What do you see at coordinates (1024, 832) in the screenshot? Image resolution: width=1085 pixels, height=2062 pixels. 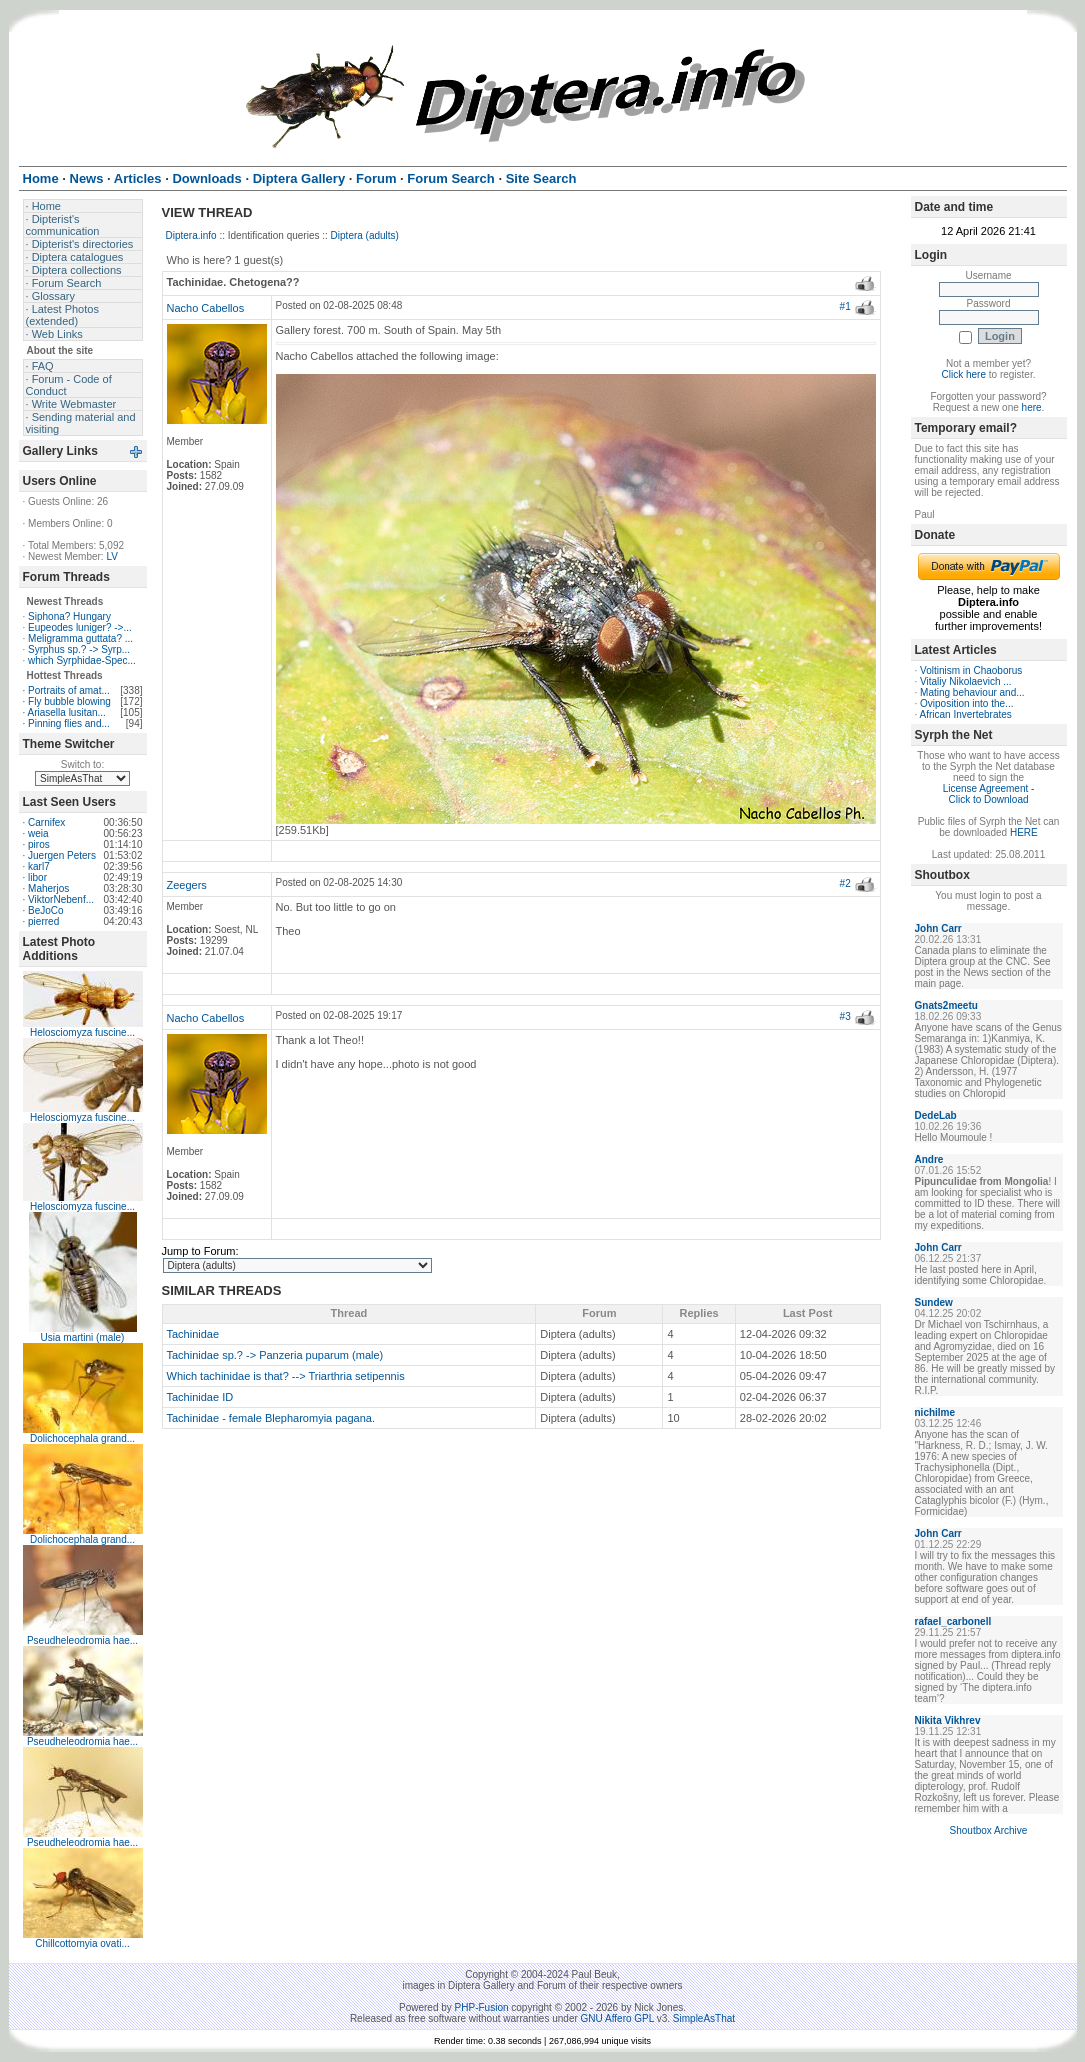 I see `HERE` at bounding box center [1024, 832].